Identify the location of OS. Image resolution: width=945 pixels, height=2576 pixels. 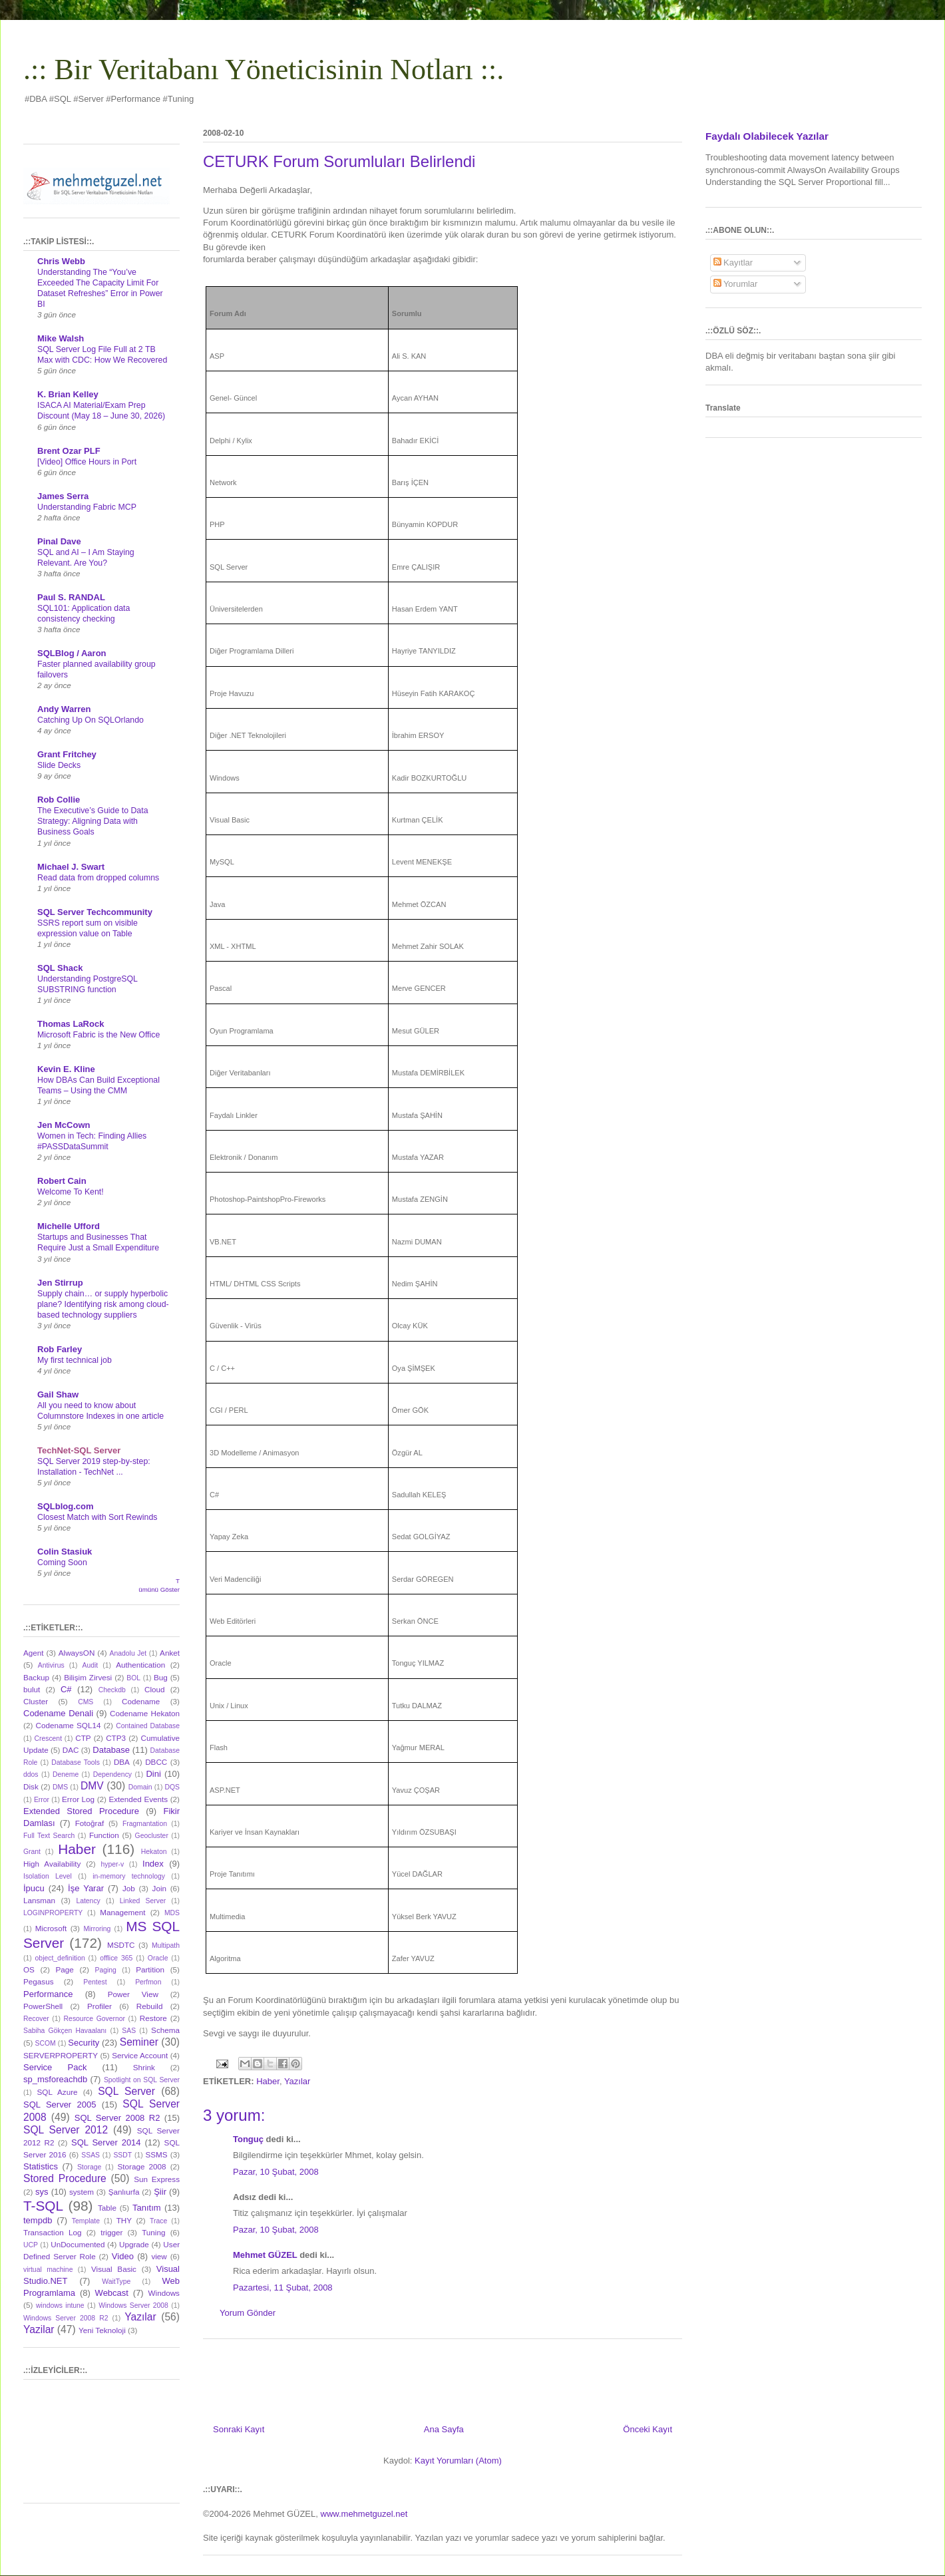
(29, 1969).